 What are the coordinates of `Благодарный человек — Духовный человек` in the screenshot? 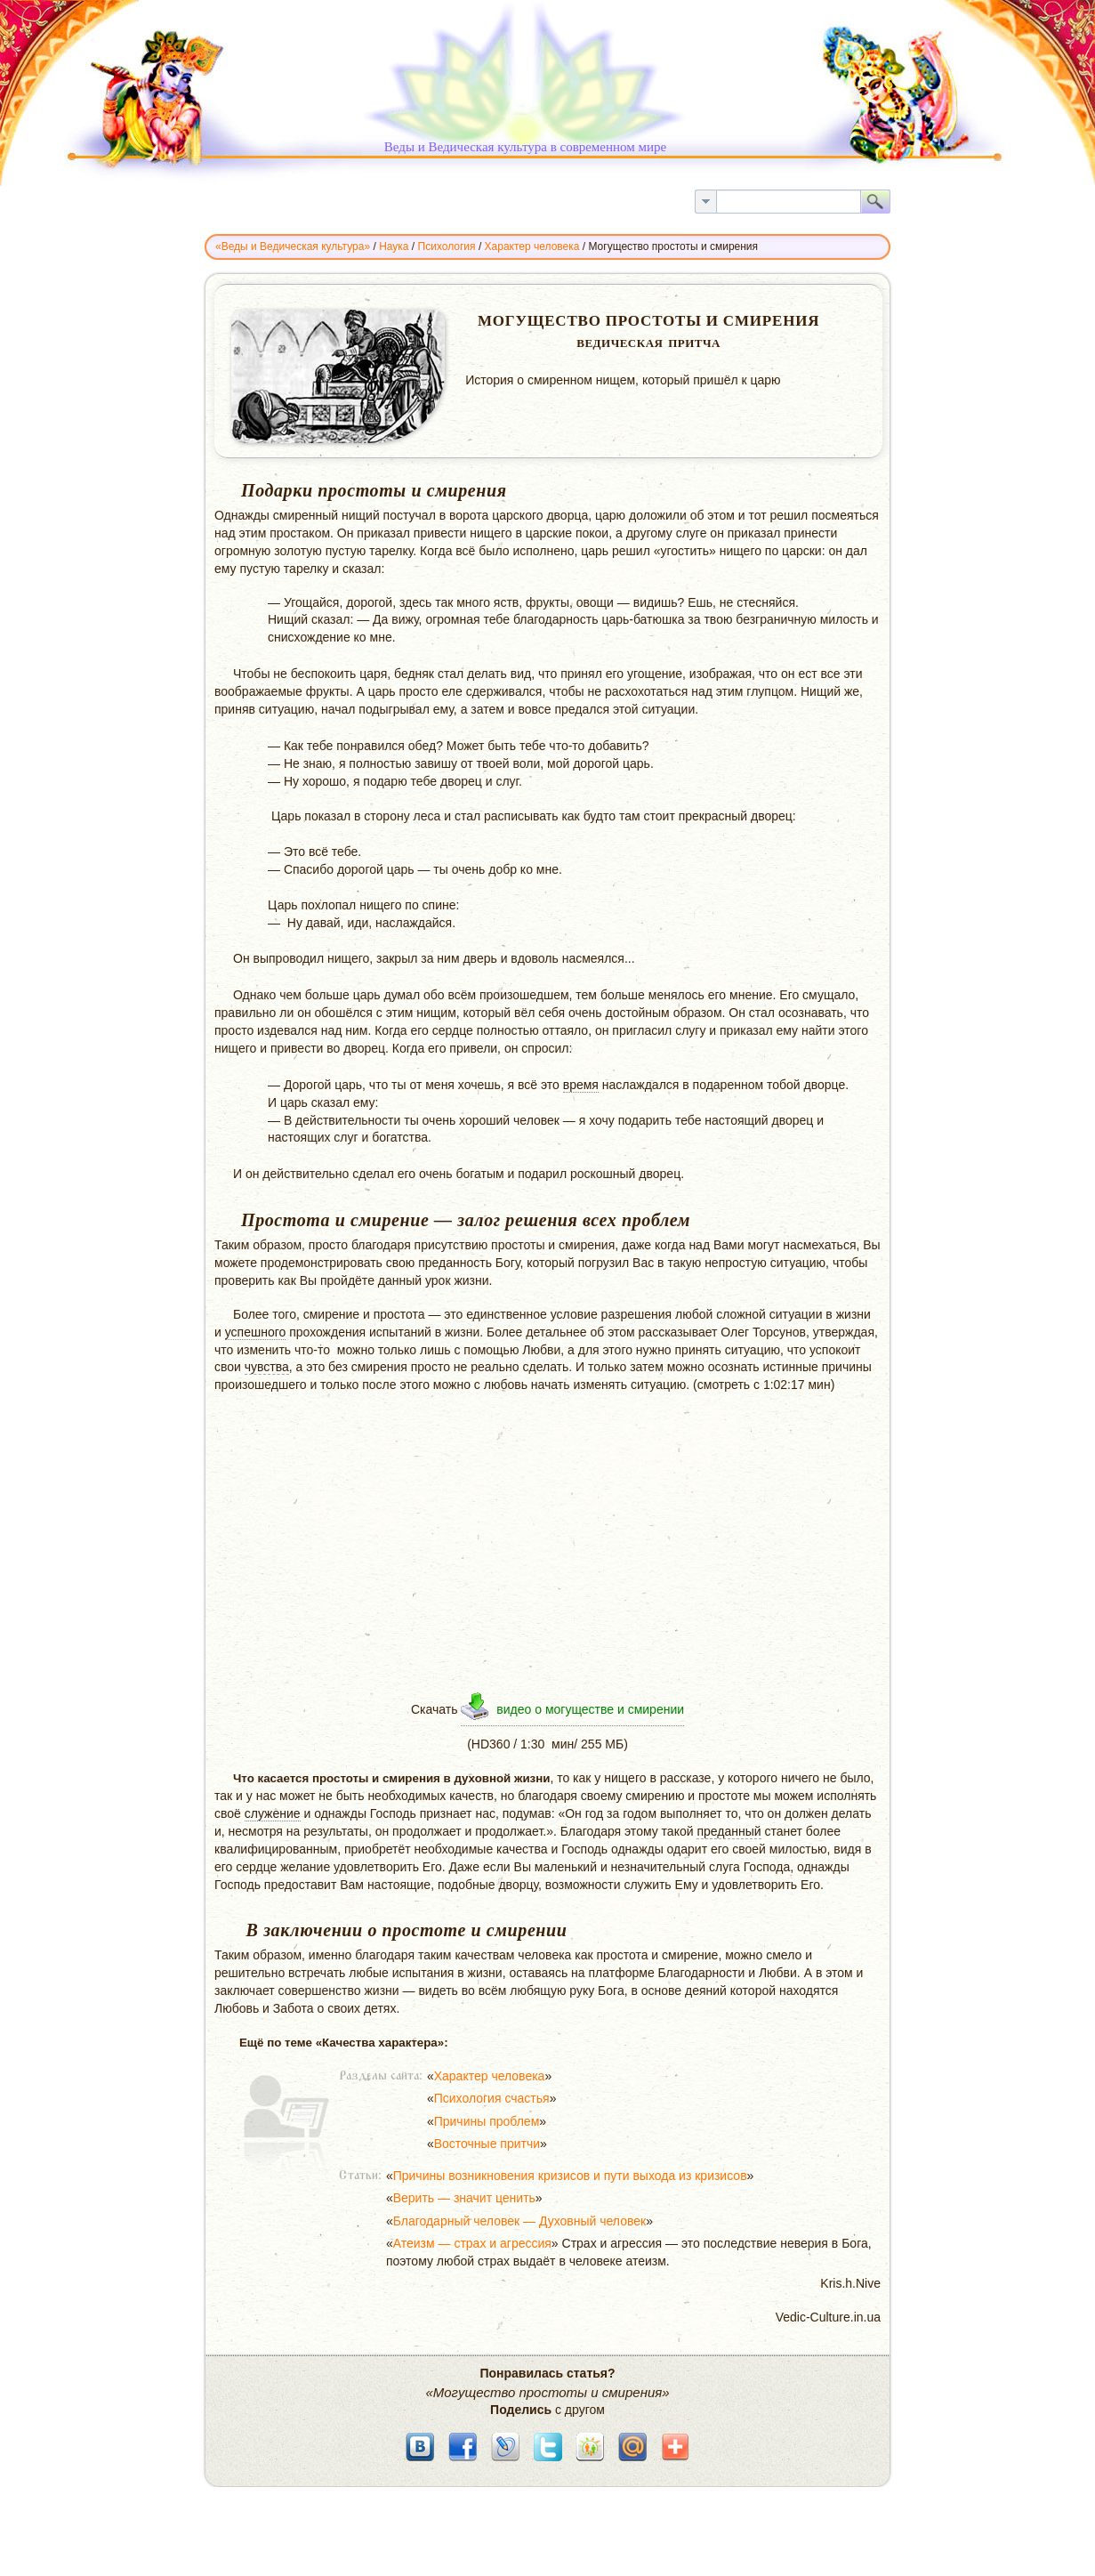 It's located at (519, 2221).